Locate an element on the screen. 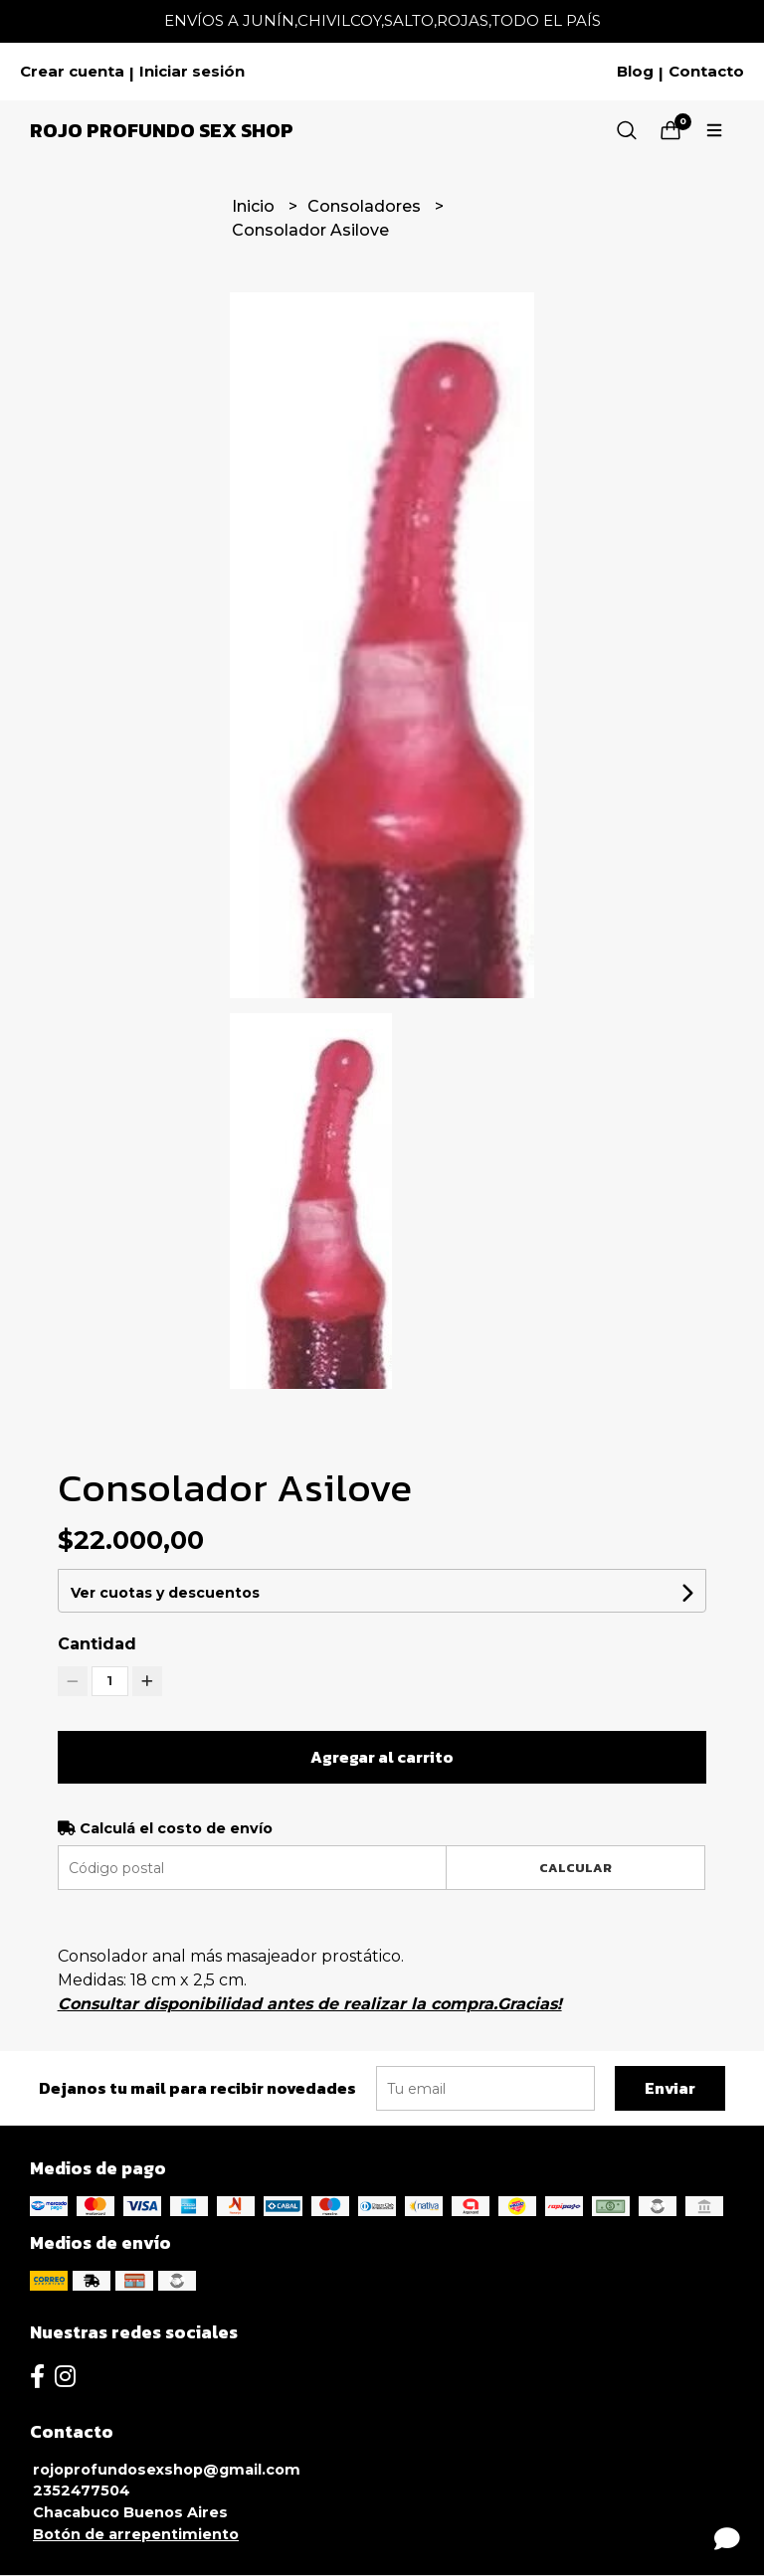 Image resolution: width=764 pixels, height=2576 pixels. Iniciar sesión is located at coordinates (192, 72).